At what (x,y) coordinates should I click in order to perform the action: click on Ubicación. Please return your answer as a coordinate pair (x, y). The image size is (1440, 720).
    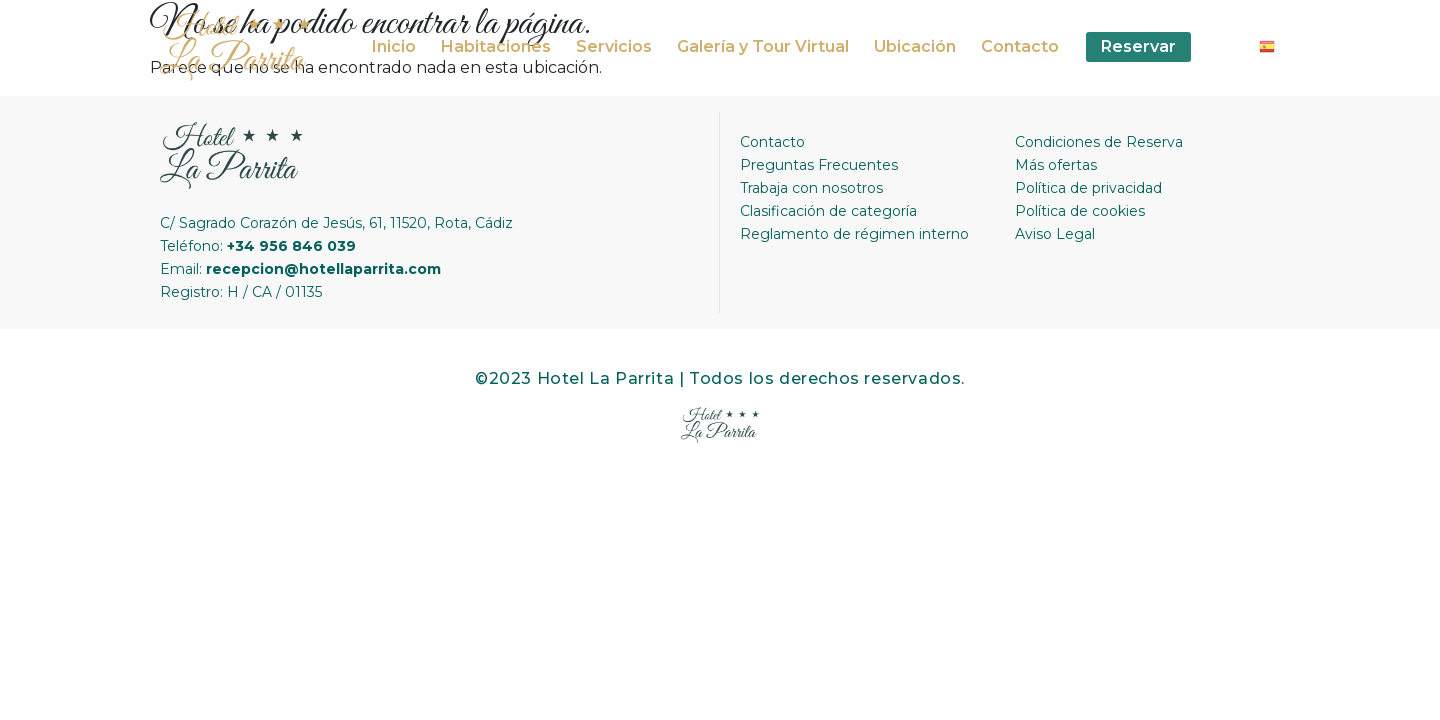
    Looking at the image, I should click on (915, 46).